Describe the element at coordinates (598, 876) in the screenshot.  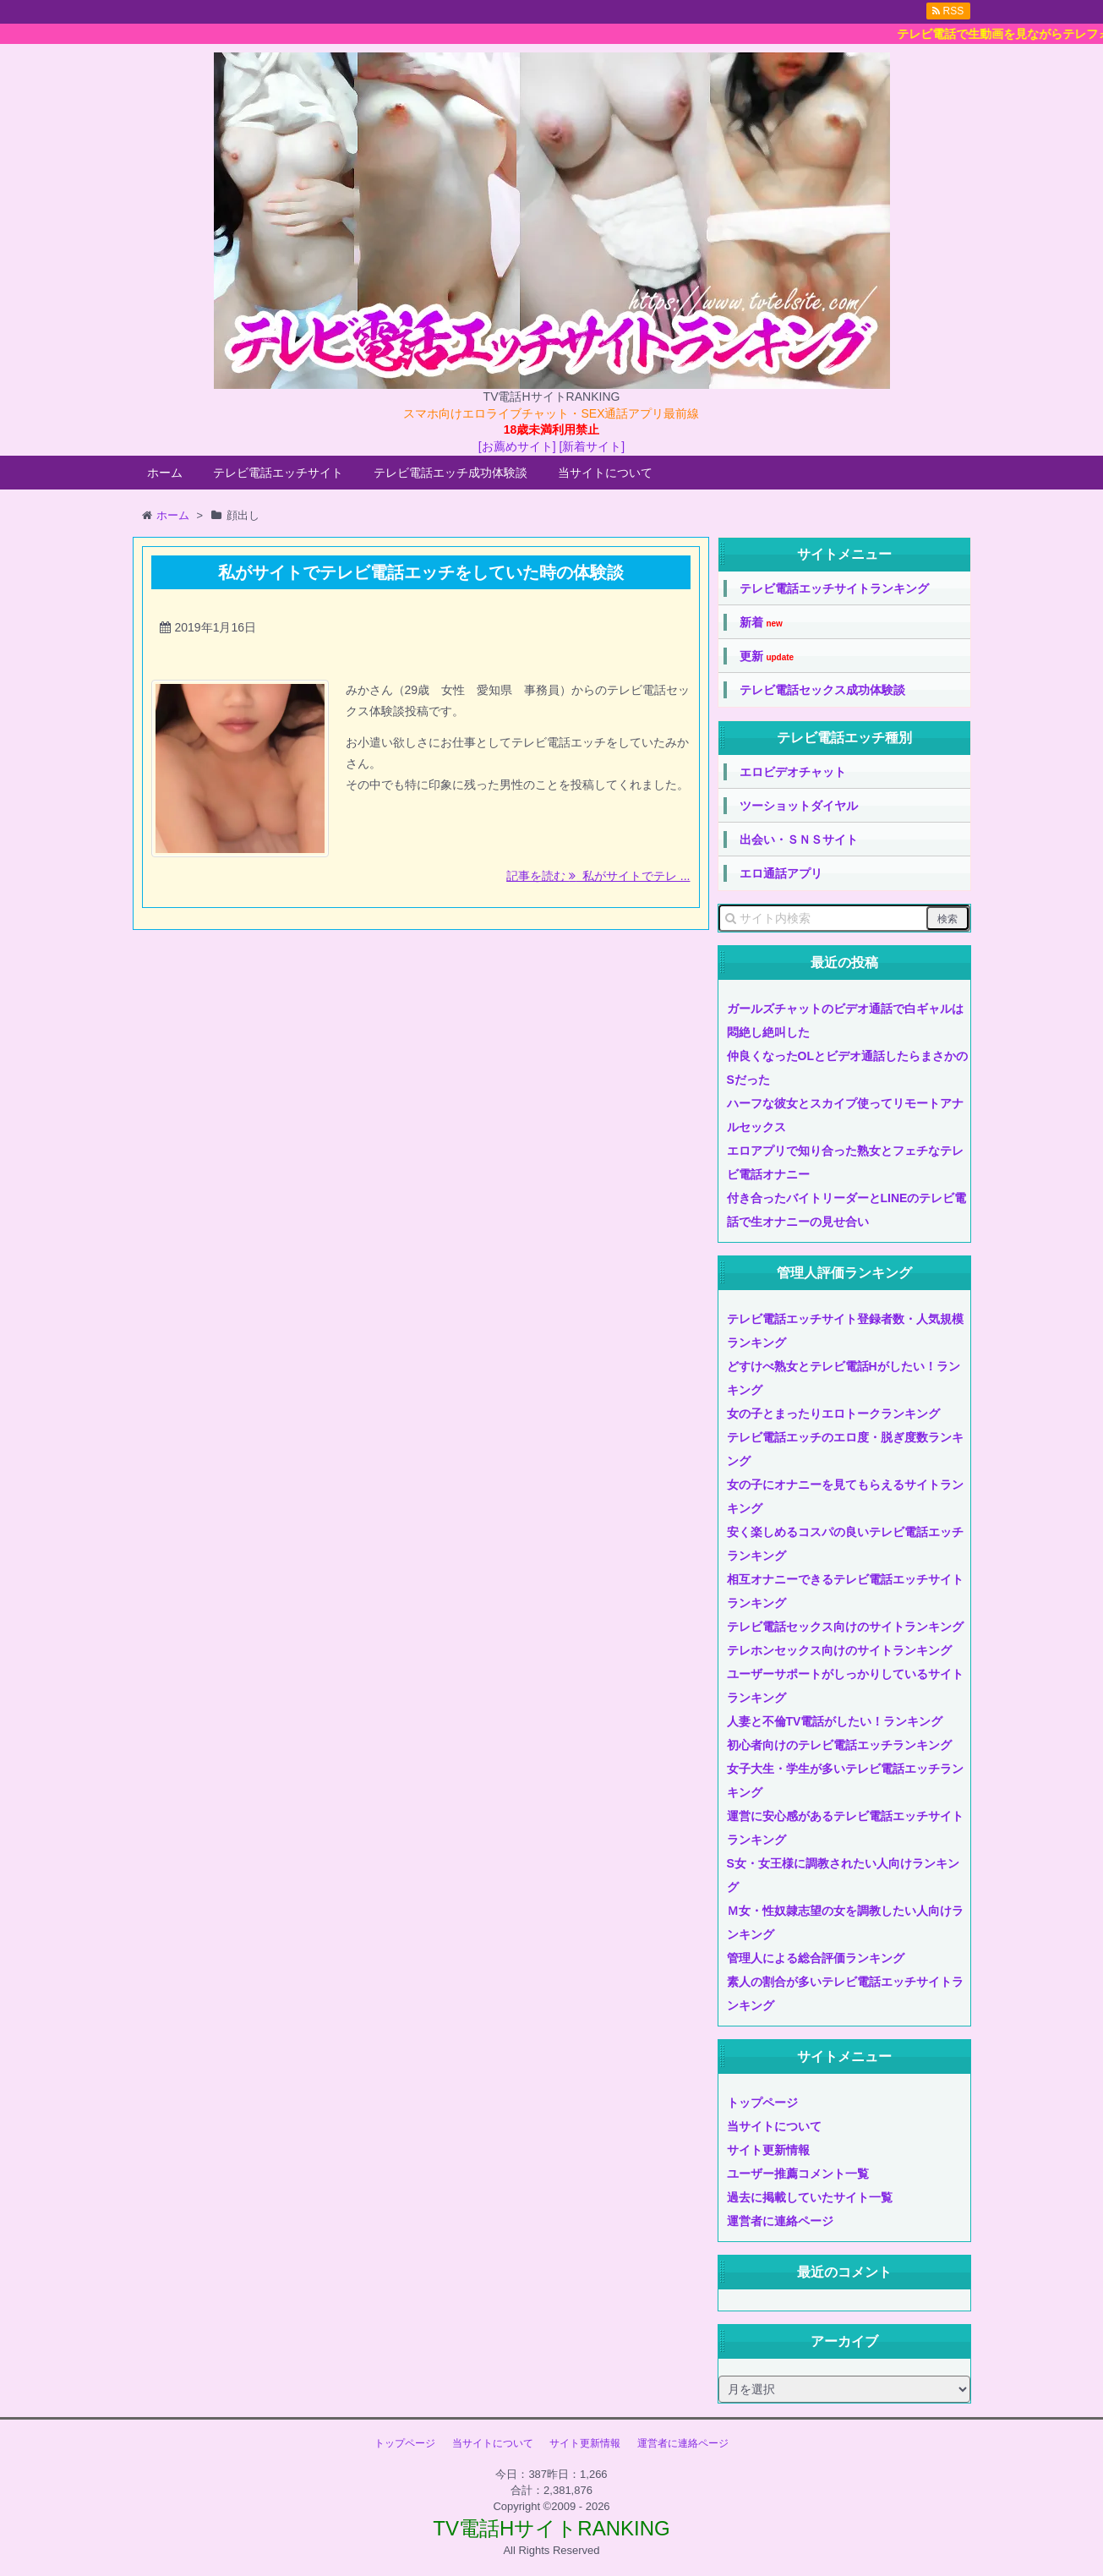
I see `記事を読む 私がサイトでテレ ...` at that location.